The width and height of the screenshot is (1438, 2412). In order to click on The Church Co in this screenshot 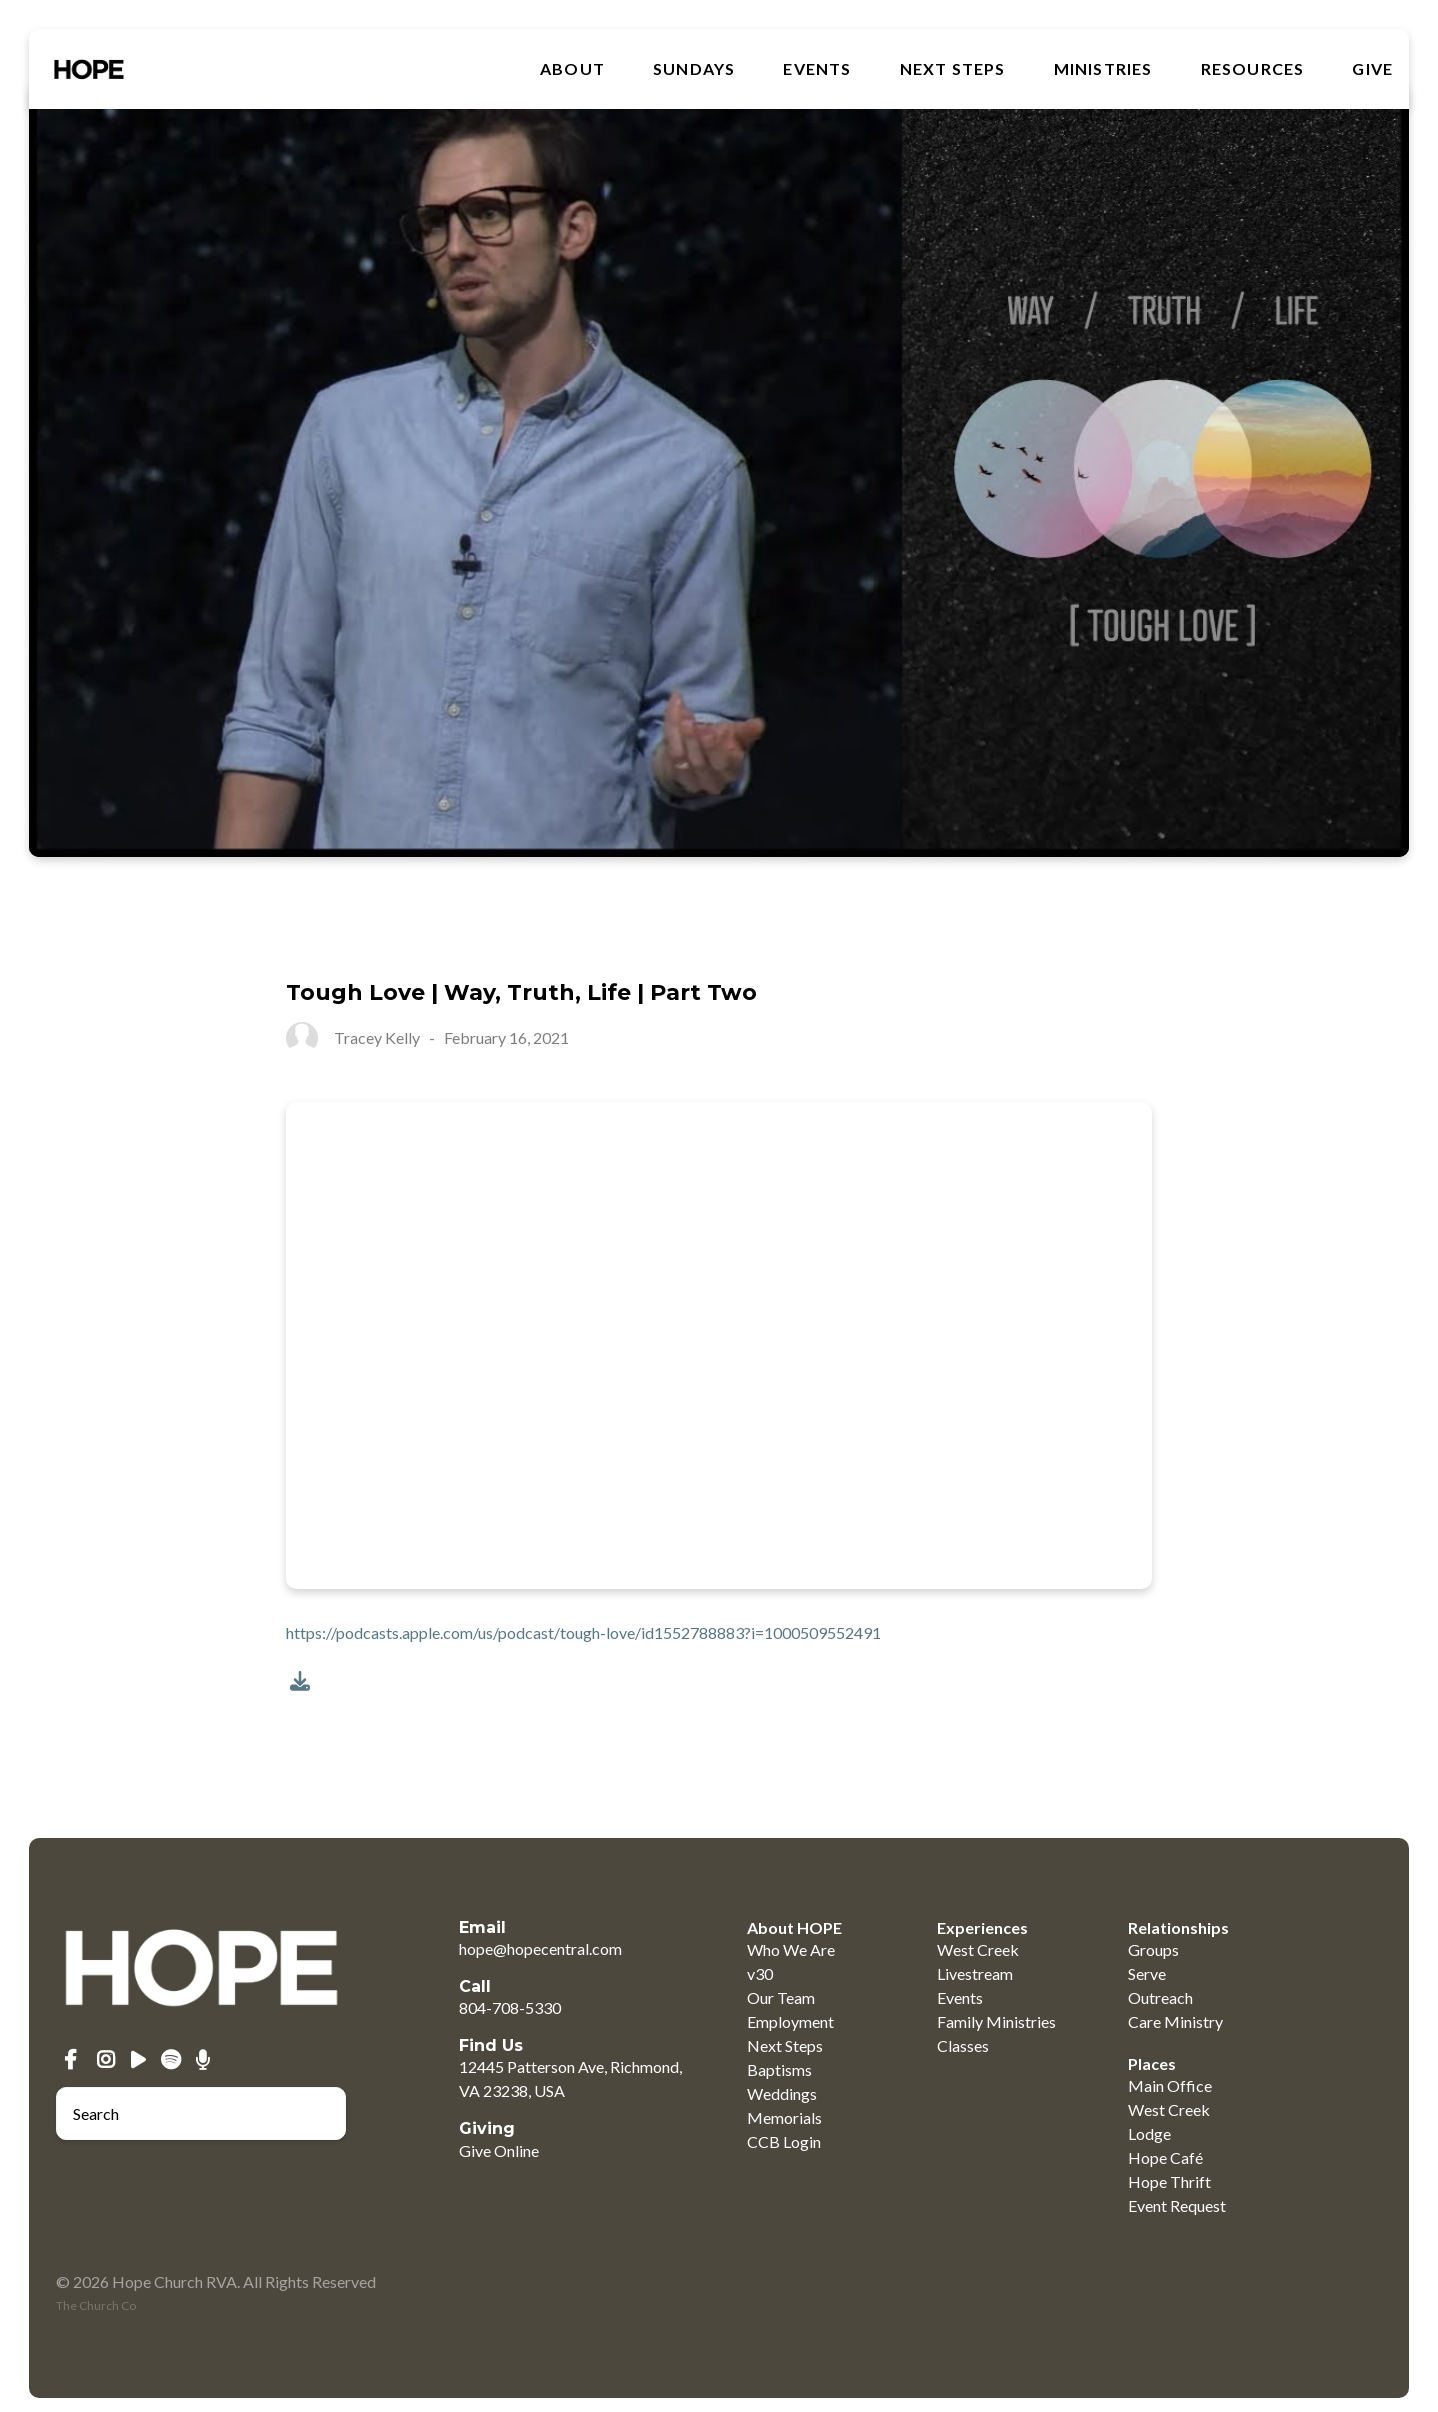, I will do `click(96, 2305)`.